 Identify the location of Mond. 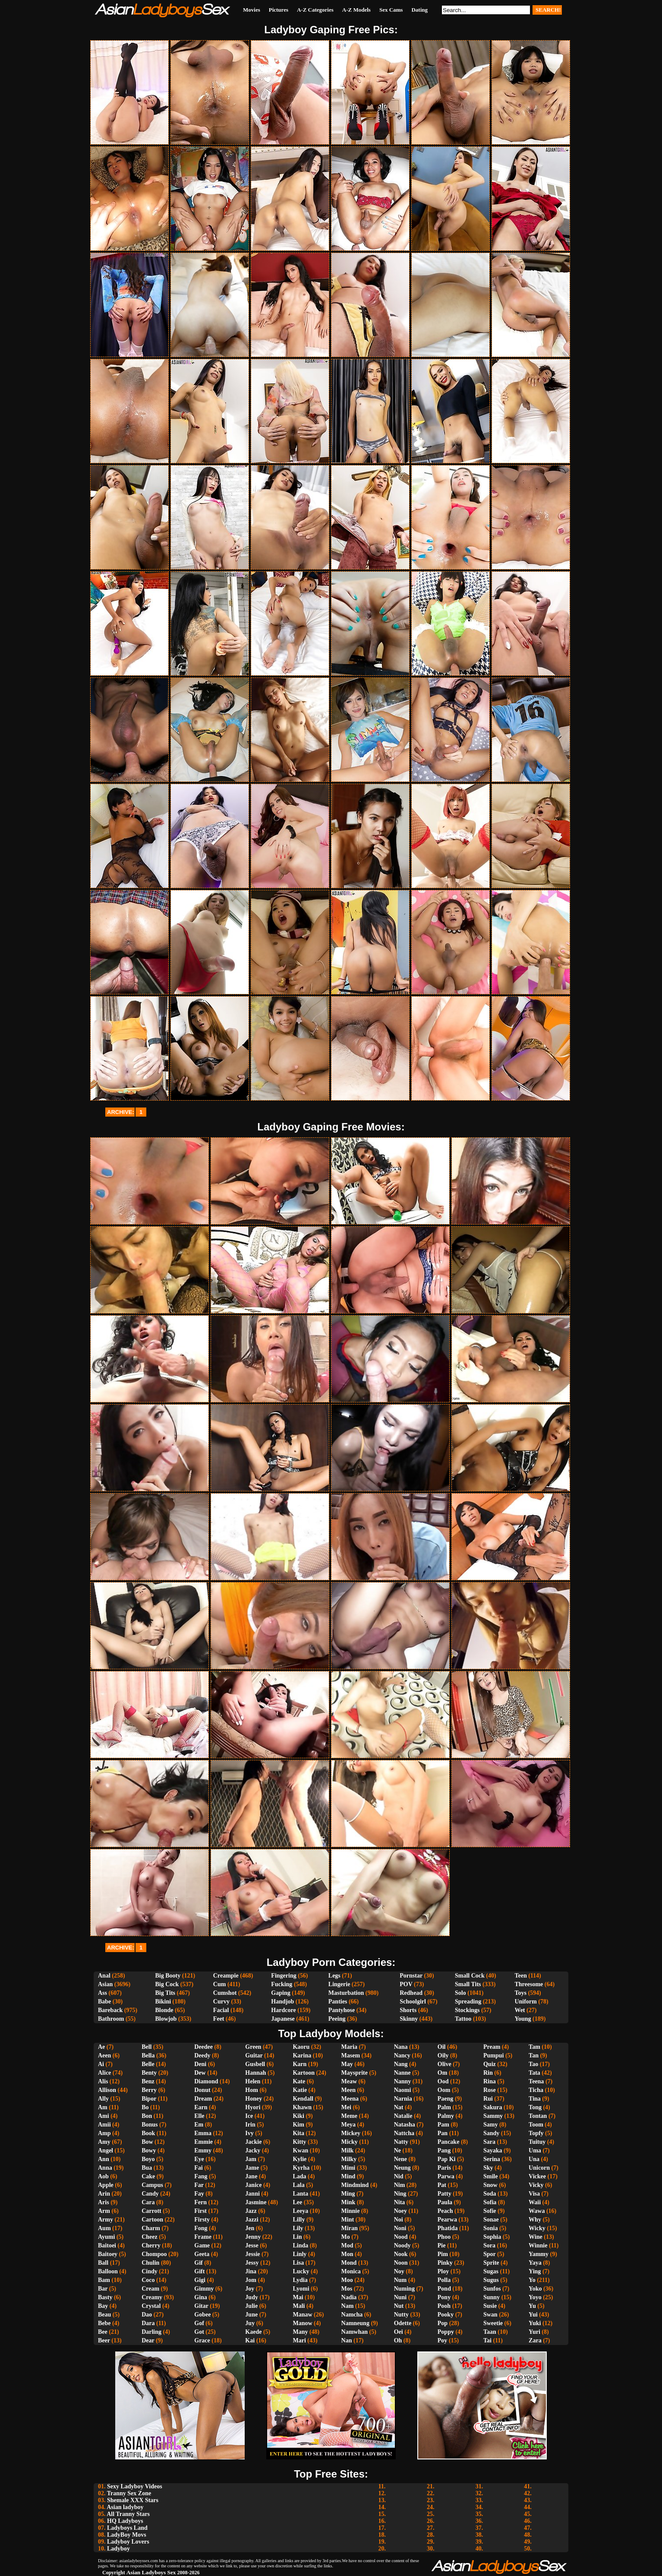
(349, 2263).